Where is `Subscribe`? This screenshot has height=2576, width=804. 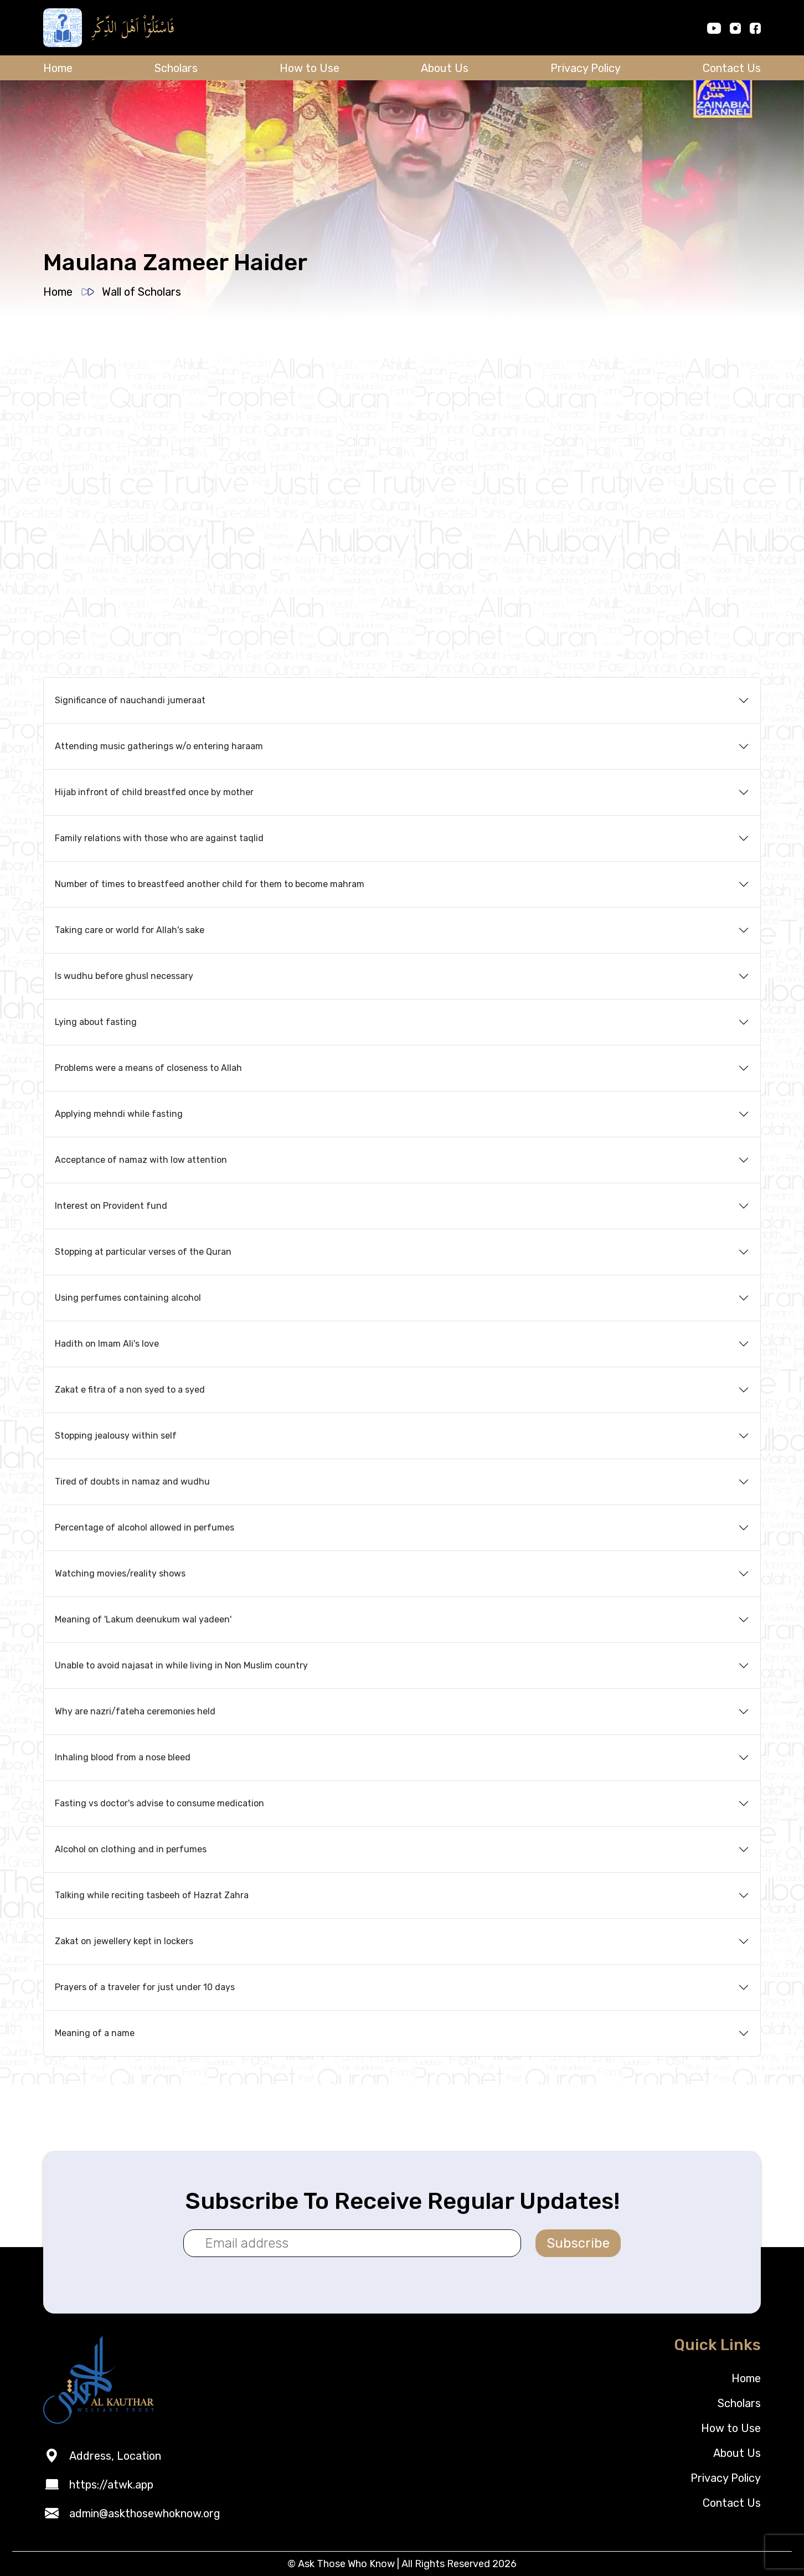 Subscribe is located at coordinates (578, 2243).